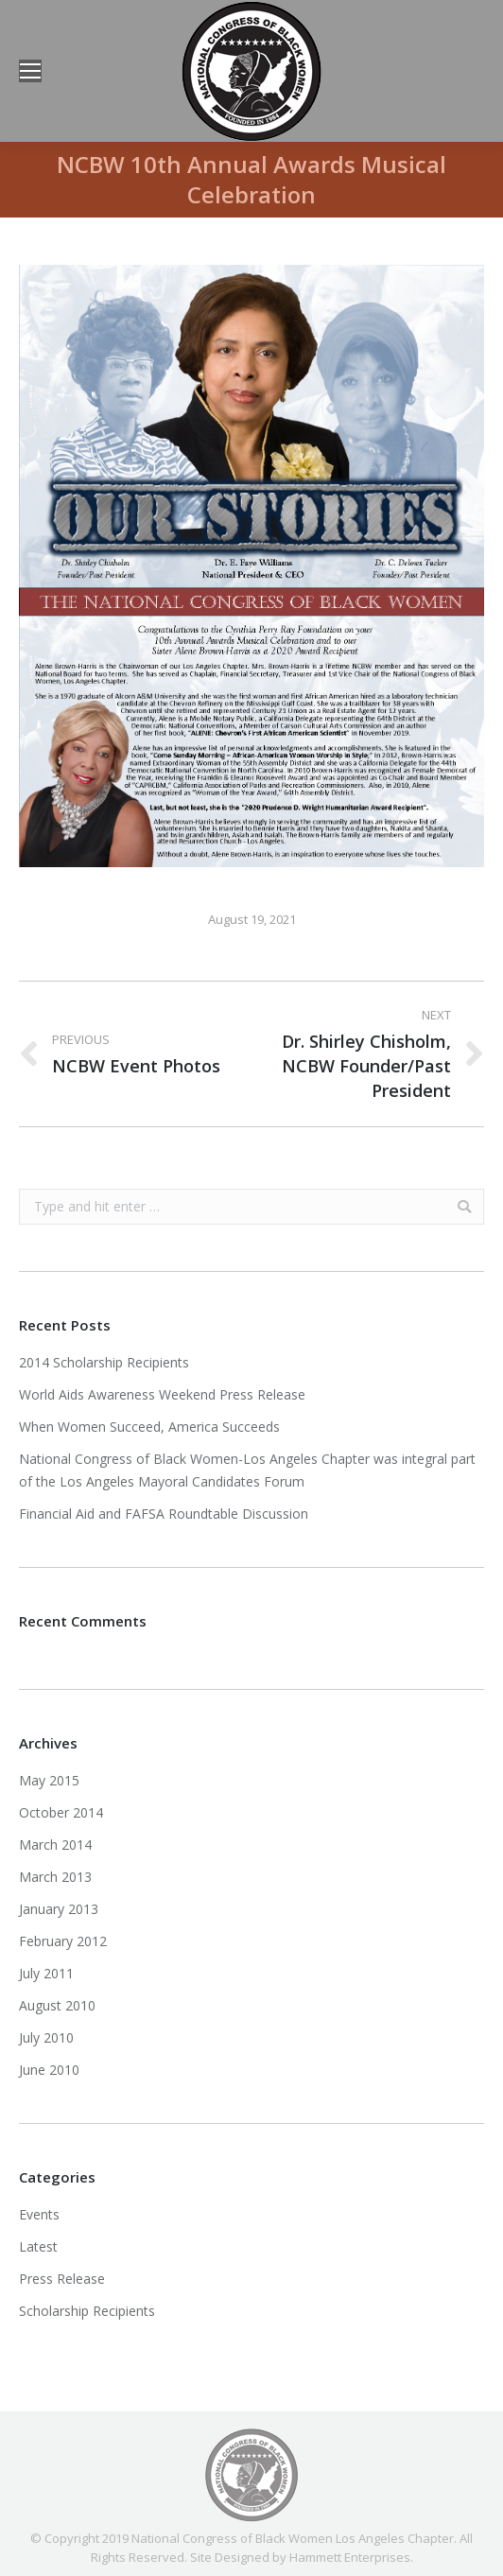 The height and width of the screenshot is (2576, 503). Describe the element at coordinates (87, 2311) in the screenshot. I see `Scholarship Recipients` at that location.